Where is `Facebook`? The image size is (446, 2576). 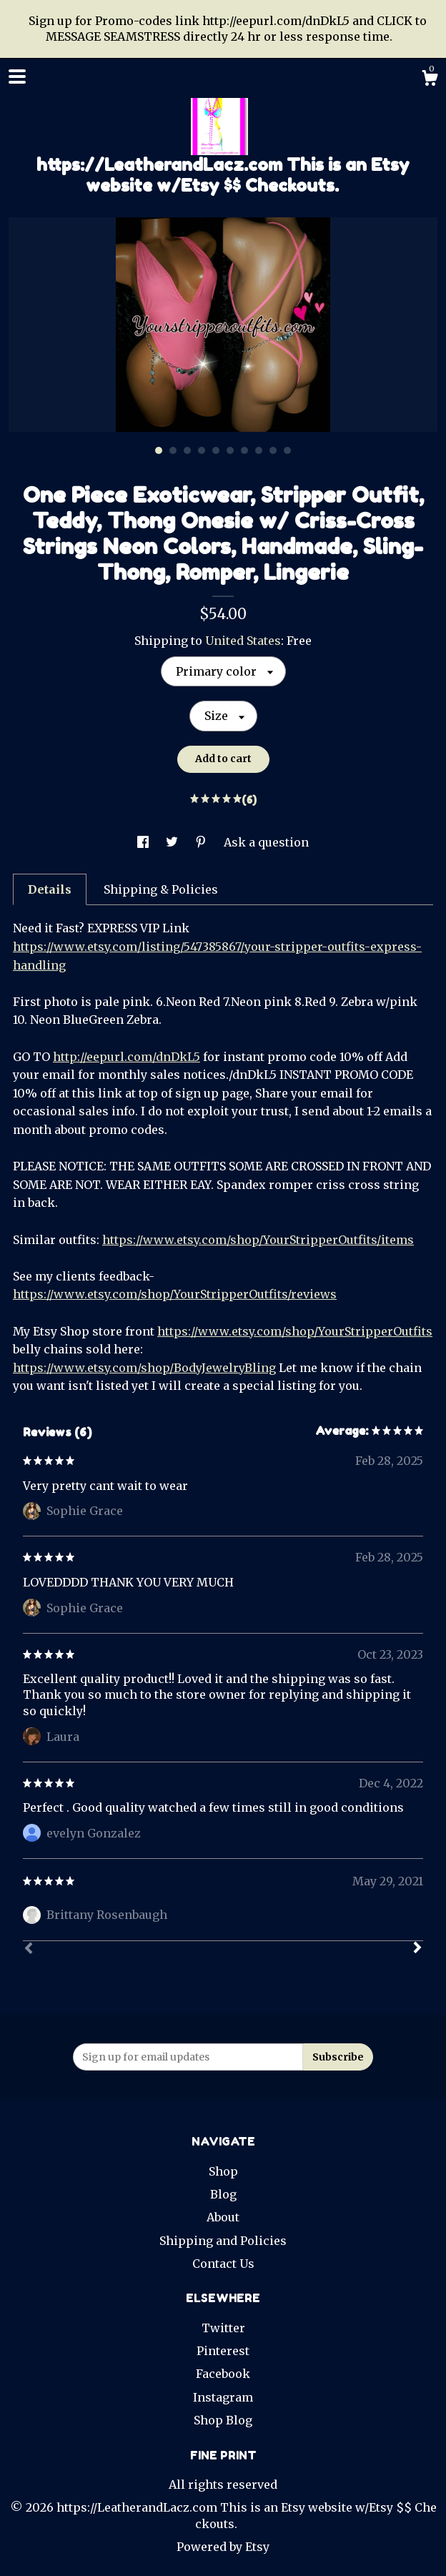 Facebook is located at coordinates (223, 2374).